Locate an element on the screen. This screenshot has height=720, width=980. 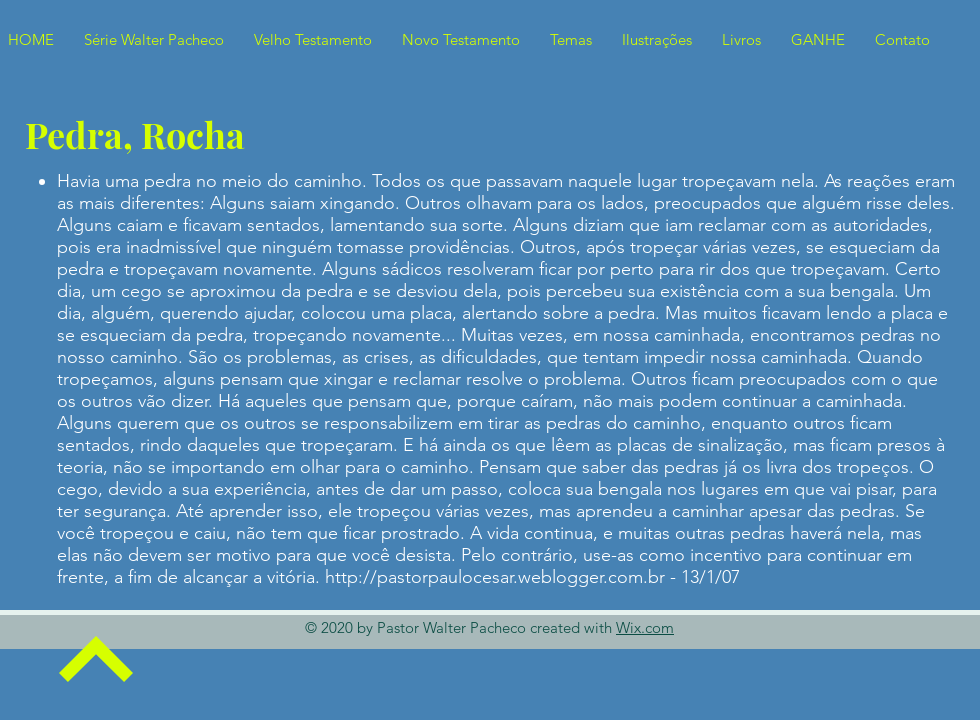
http://pastorpaulocesar.weblogger.com.br is located at coordinates (495, 577).